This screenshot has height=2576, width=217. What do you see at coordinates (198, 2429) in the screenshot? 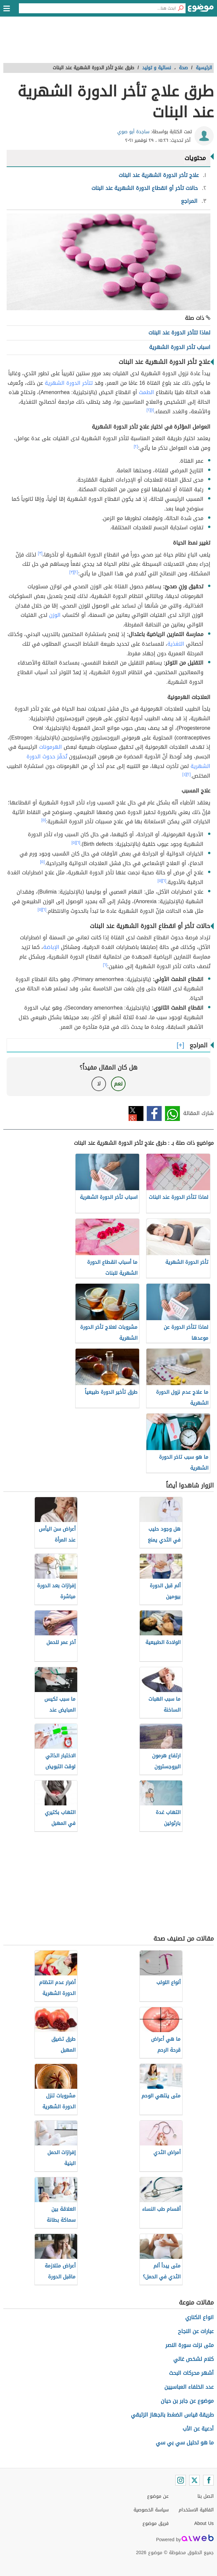
I see `أدعية عن الأب` at bounding box center [198, 2429].